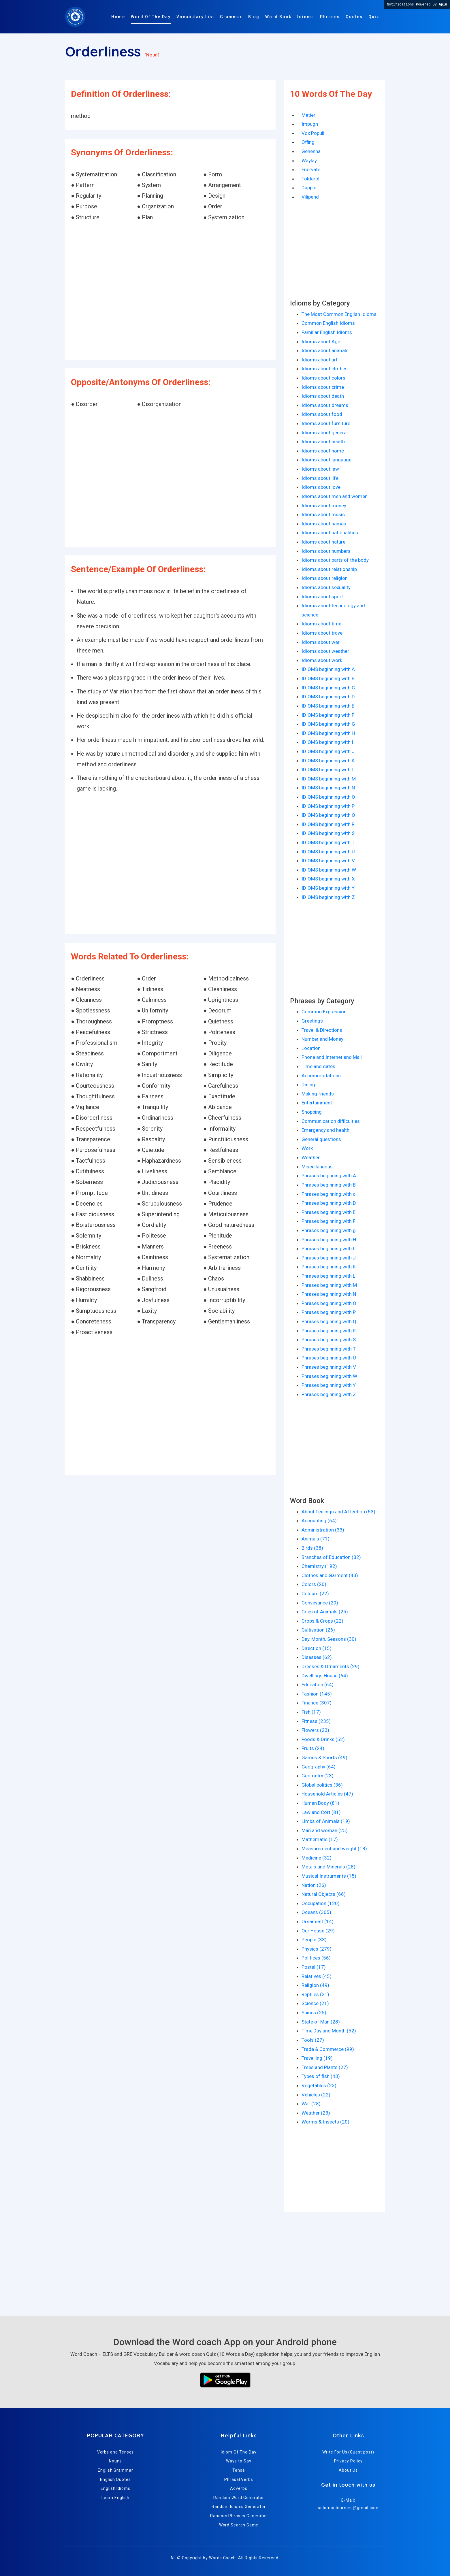  What do you see at coordinates (315, 1985) in the screenshot?
I see `Religion (49)` at bounding box center [315, 1985].